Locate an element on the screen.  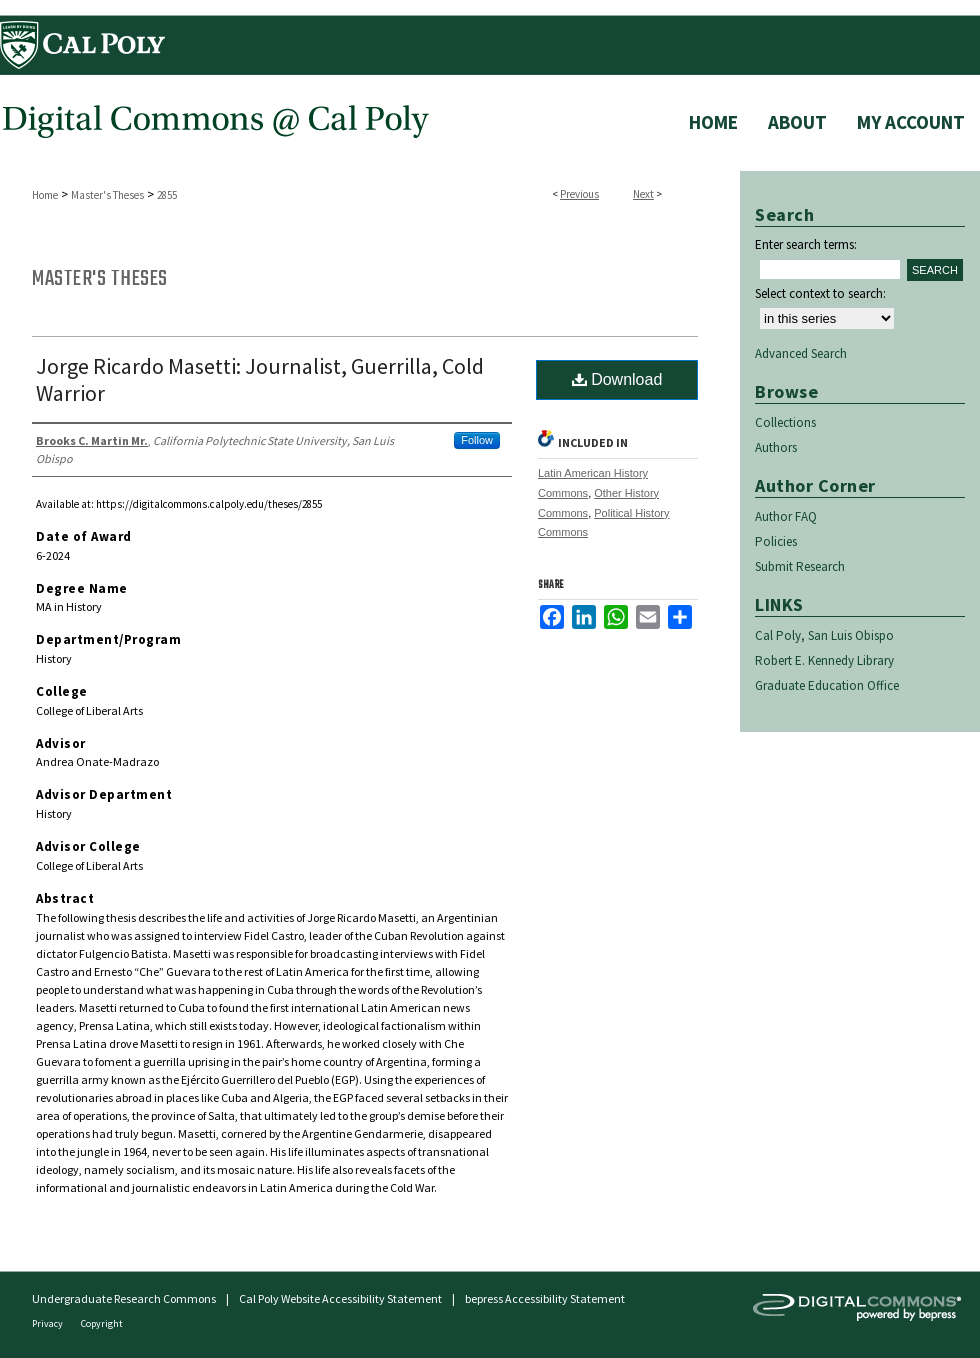
Home is located at coordinates (45, 195).